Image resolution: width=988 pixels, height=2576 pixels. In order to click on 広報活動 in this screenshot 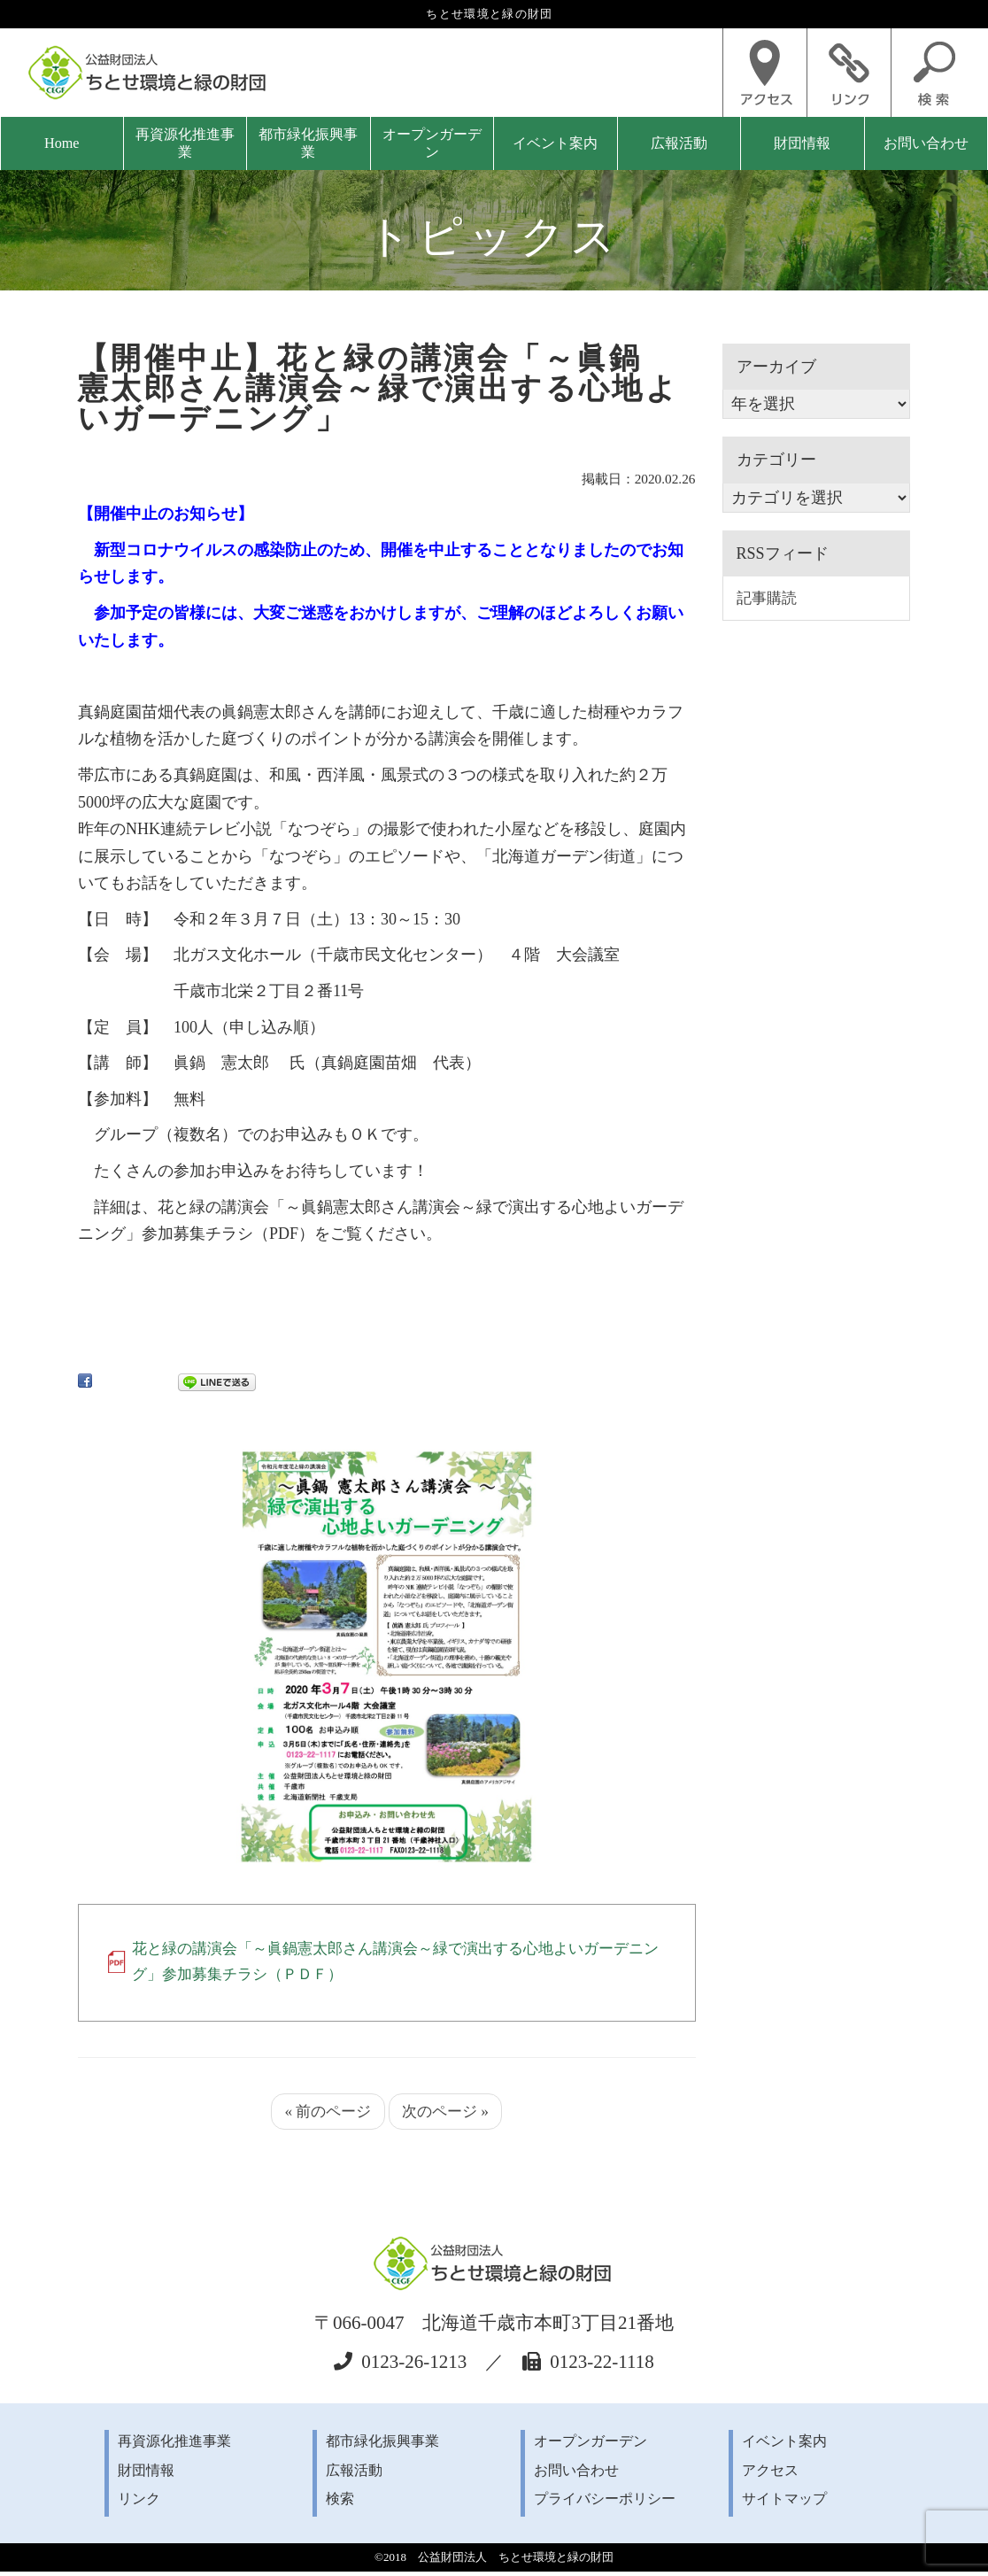, I will do `click(679, 143)`.